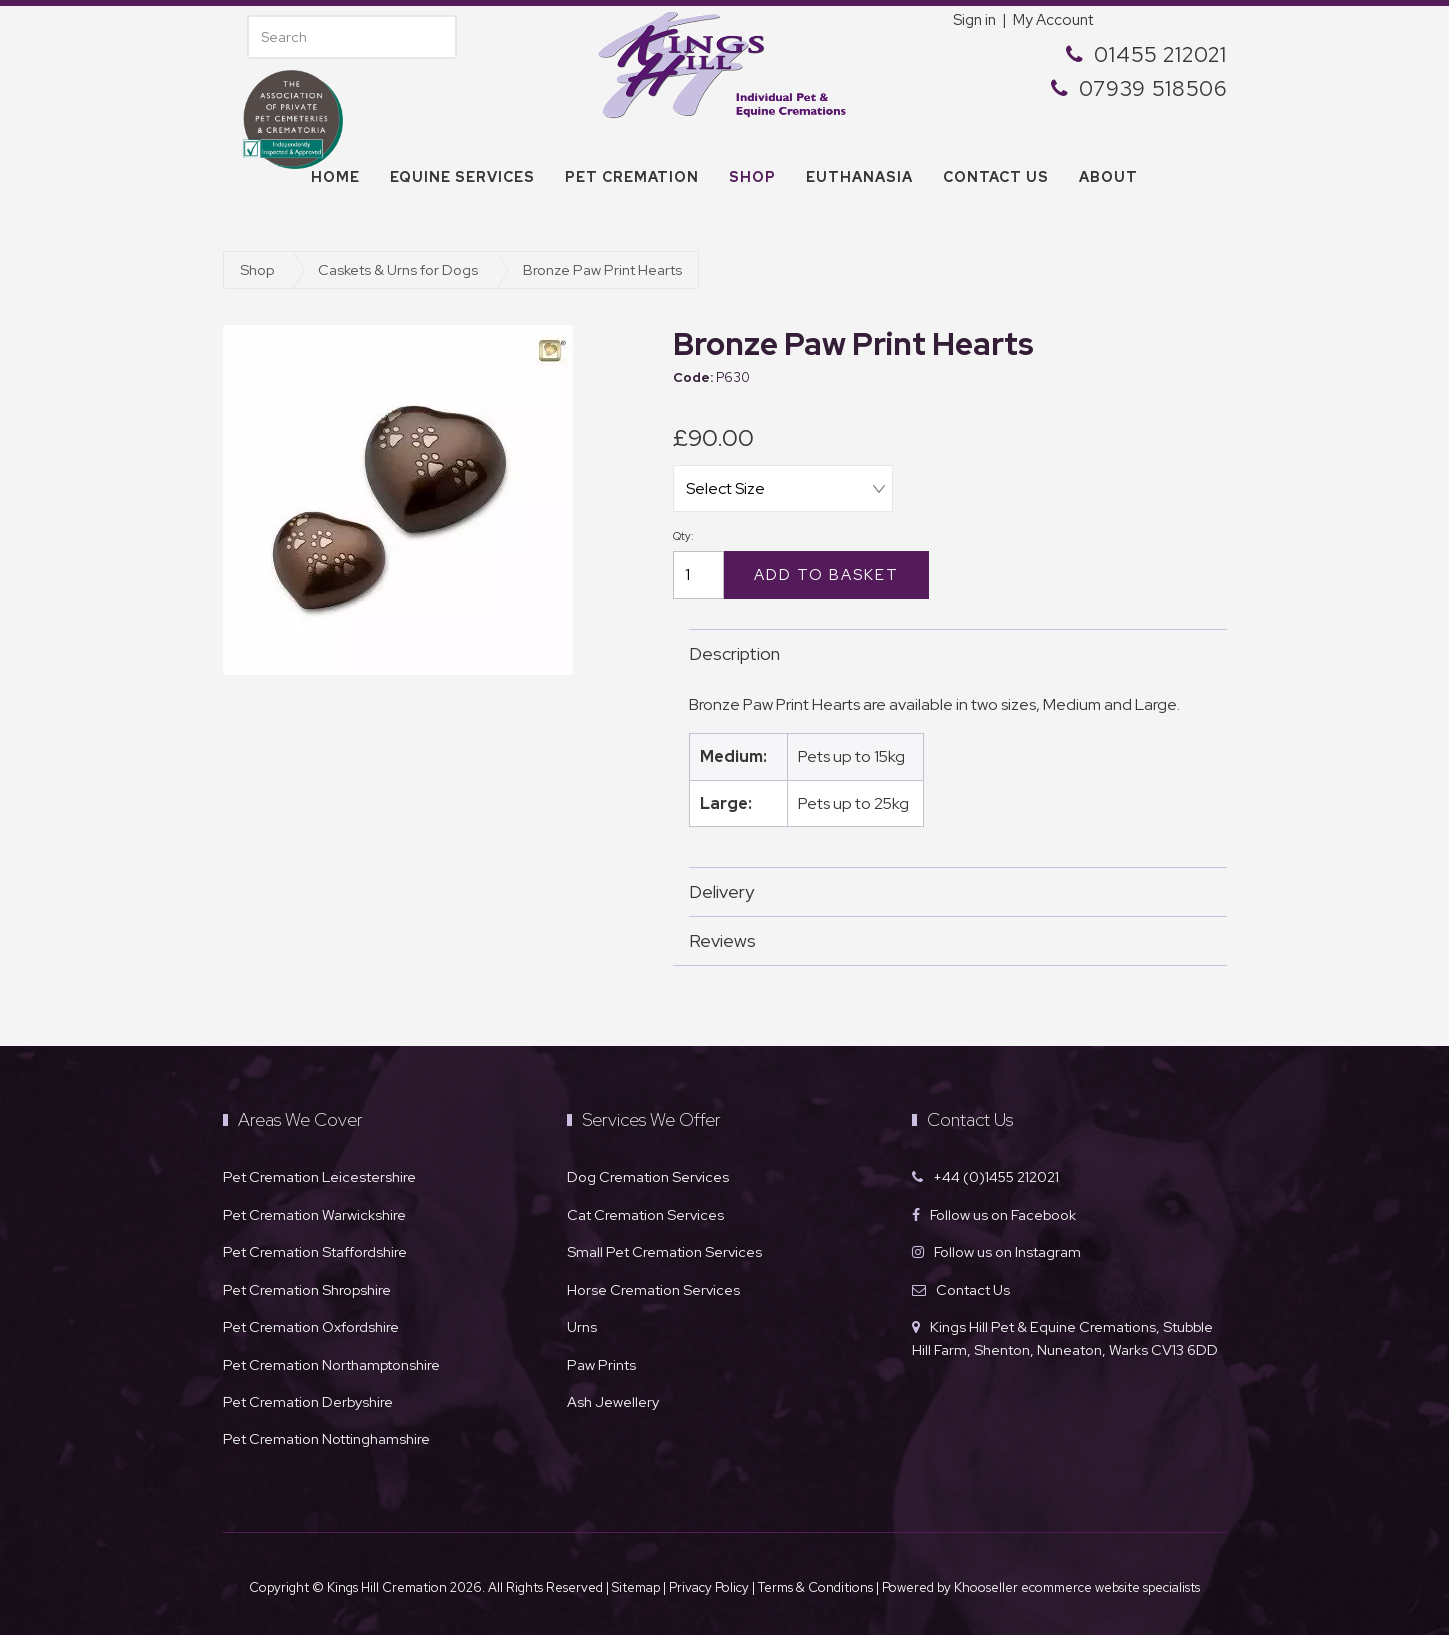 The width and height of the screenshot is (1449, 1635). I want to click on Small Pet Cremation Services, so click(664, 1247).